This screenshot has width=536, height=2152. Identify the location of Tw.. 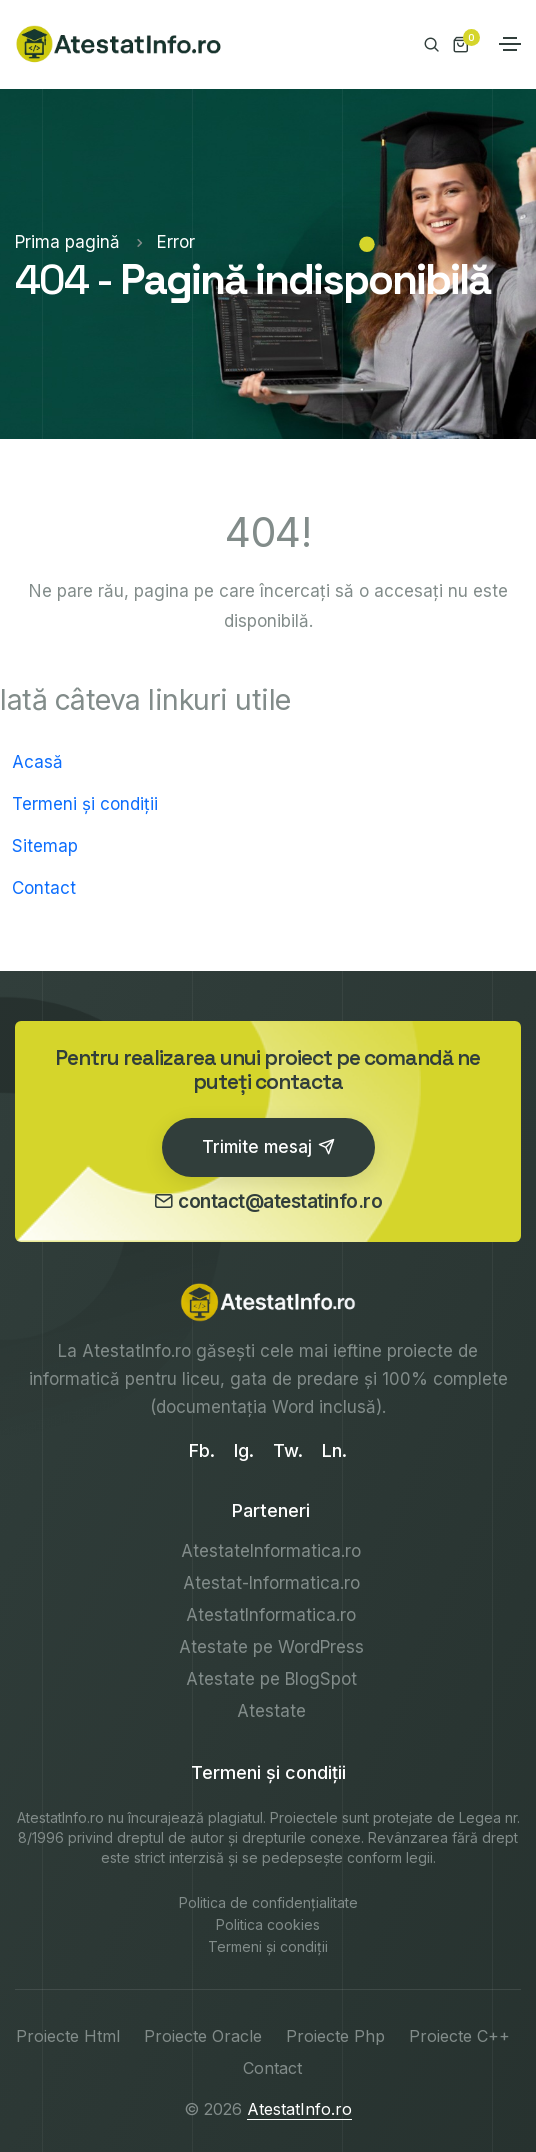
(288, 1450).